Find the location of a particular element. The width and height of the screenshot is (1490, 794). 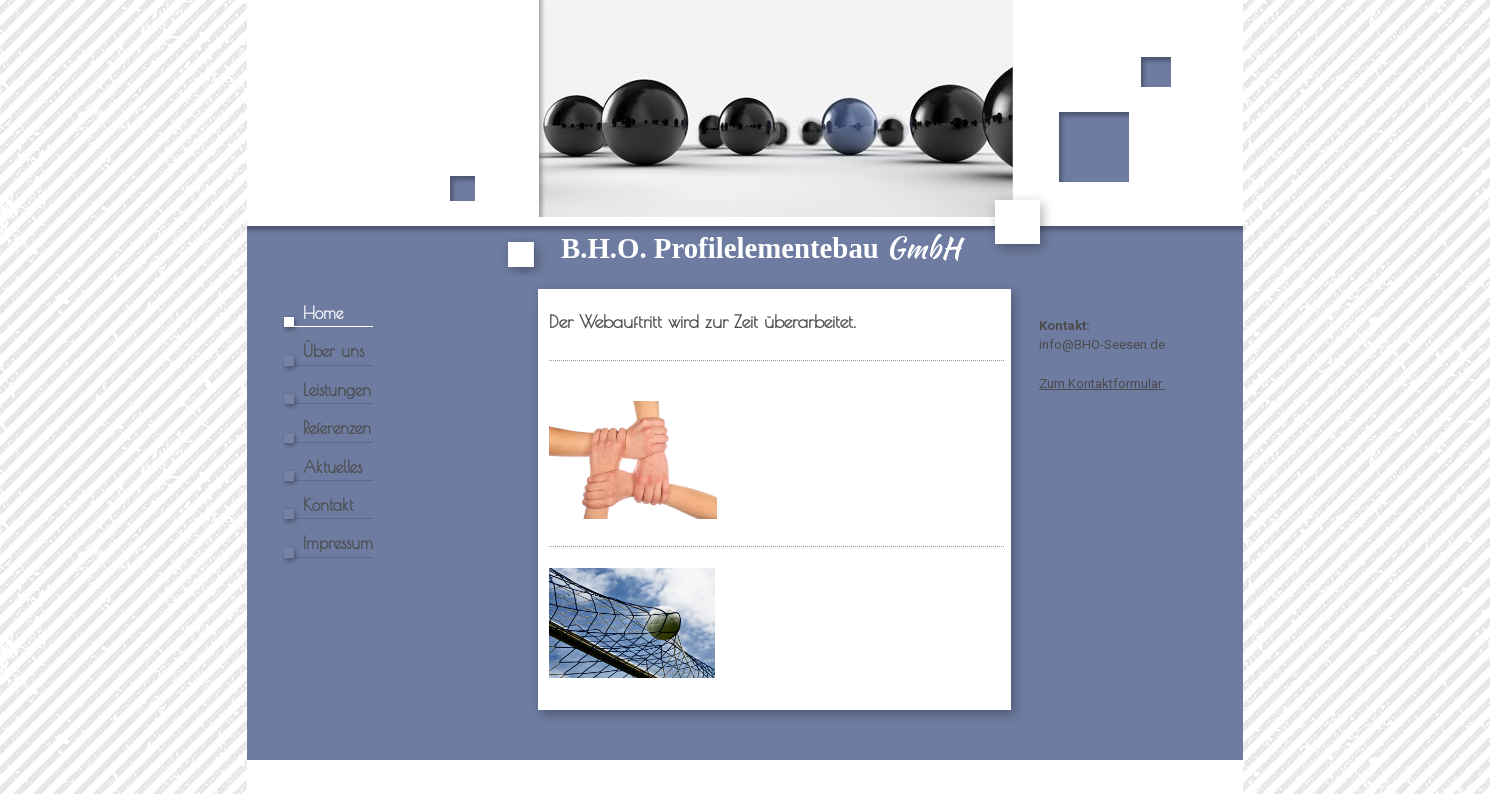

Kontakt is located at coordinates (328, 505).